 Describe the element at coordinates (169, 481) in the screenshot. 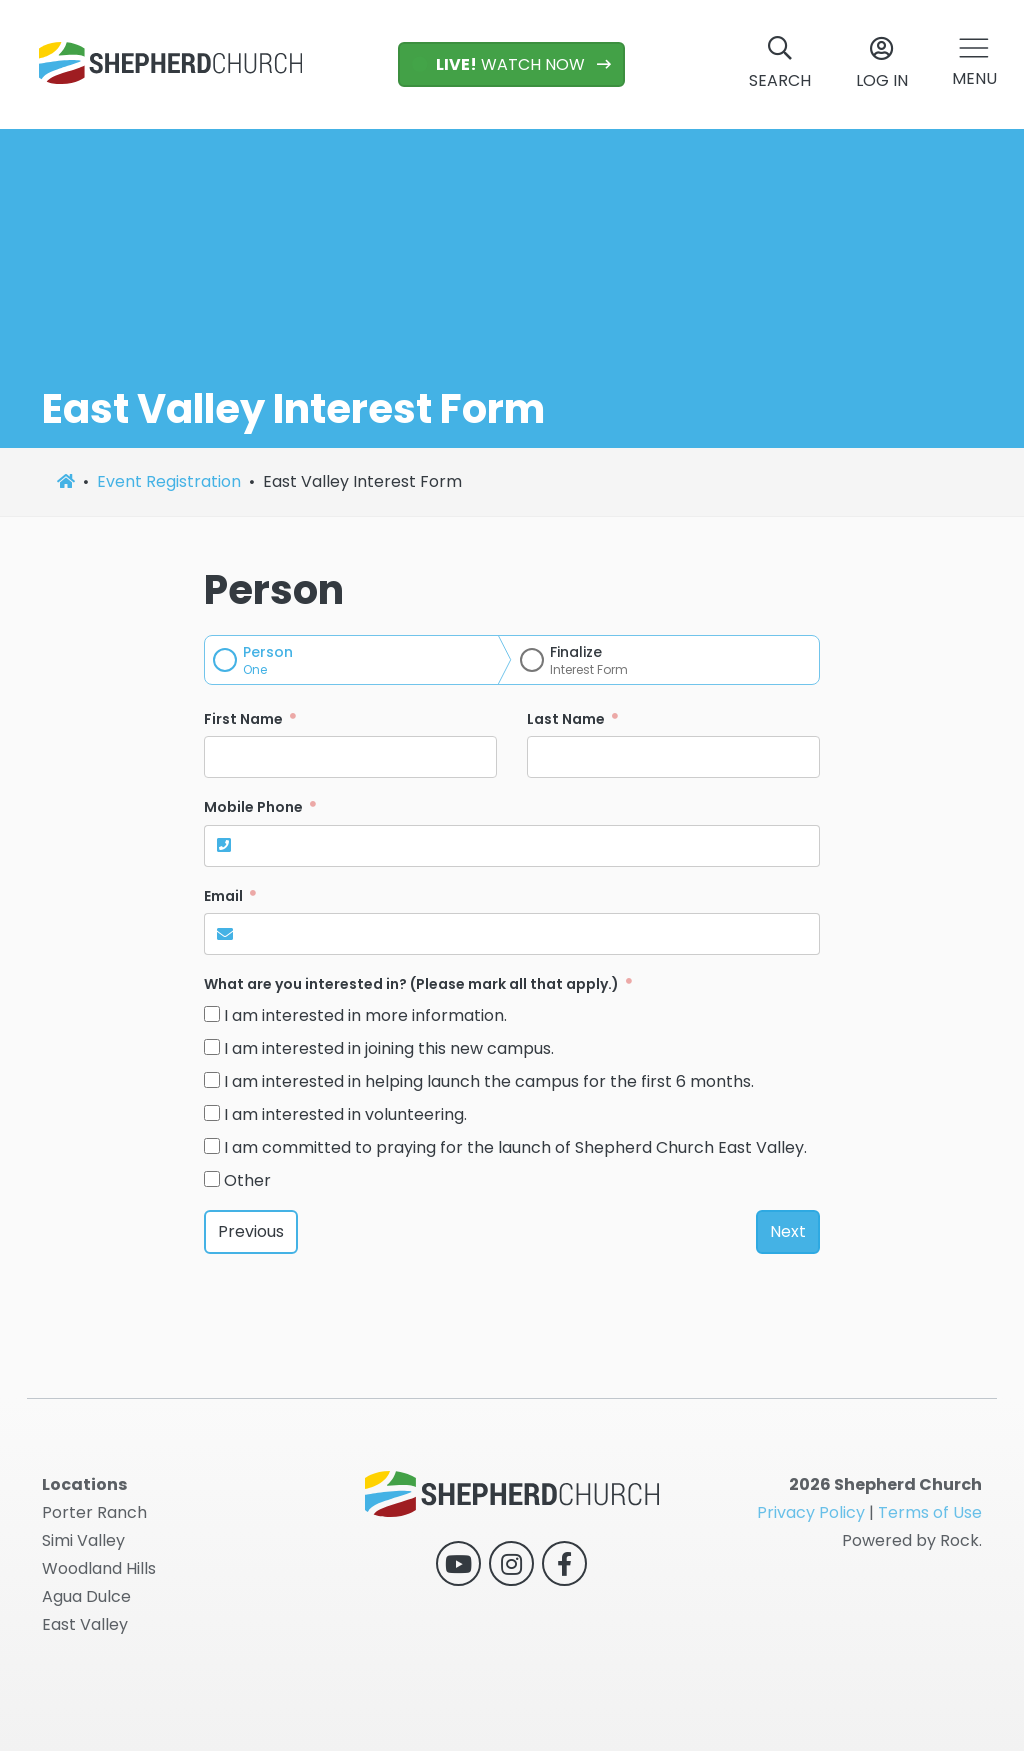

I see `Event Registration` at that location.